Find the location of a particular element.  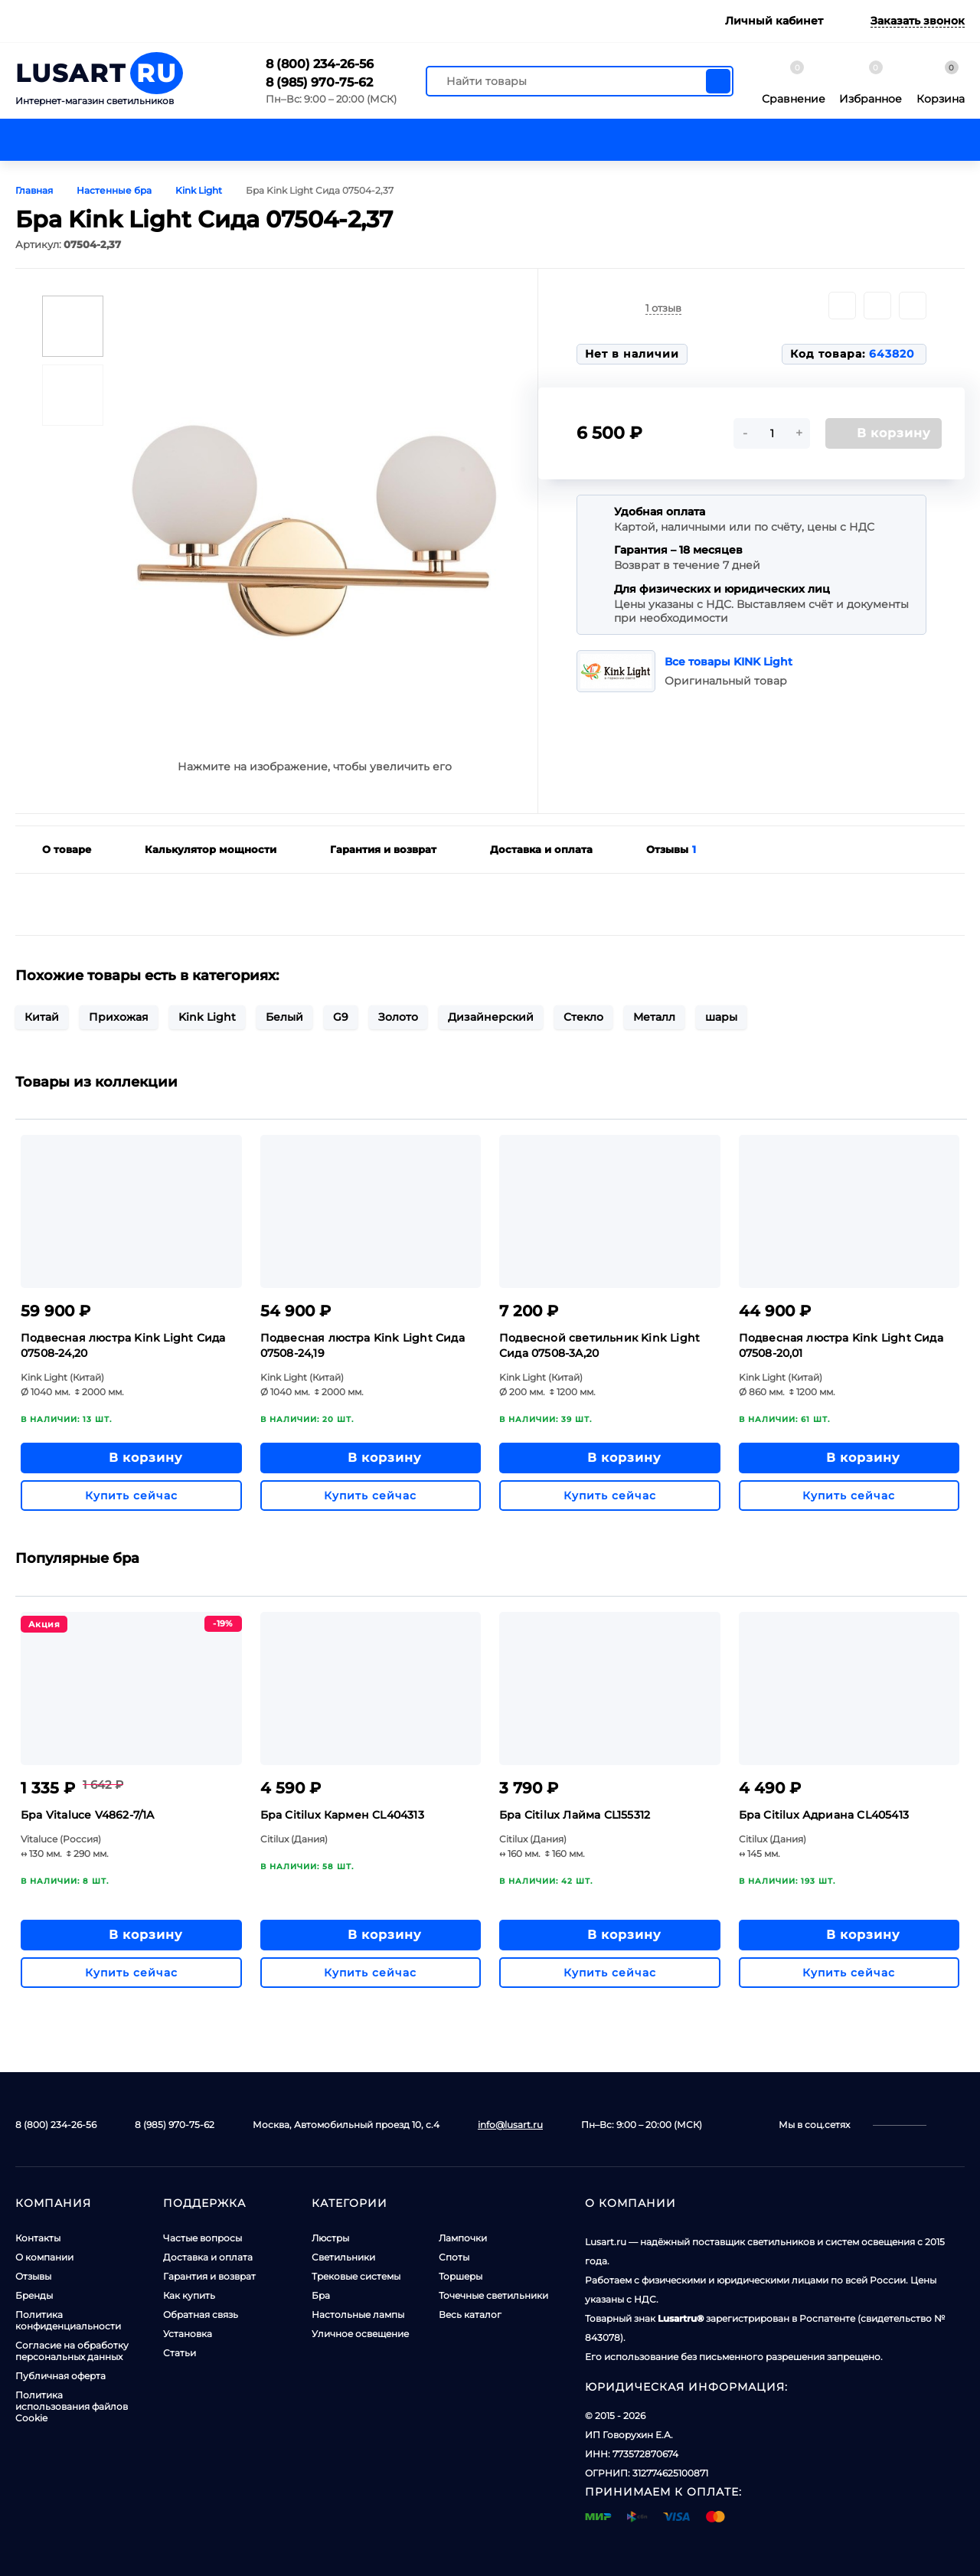

Золото is located at coordinates (398, 1017).